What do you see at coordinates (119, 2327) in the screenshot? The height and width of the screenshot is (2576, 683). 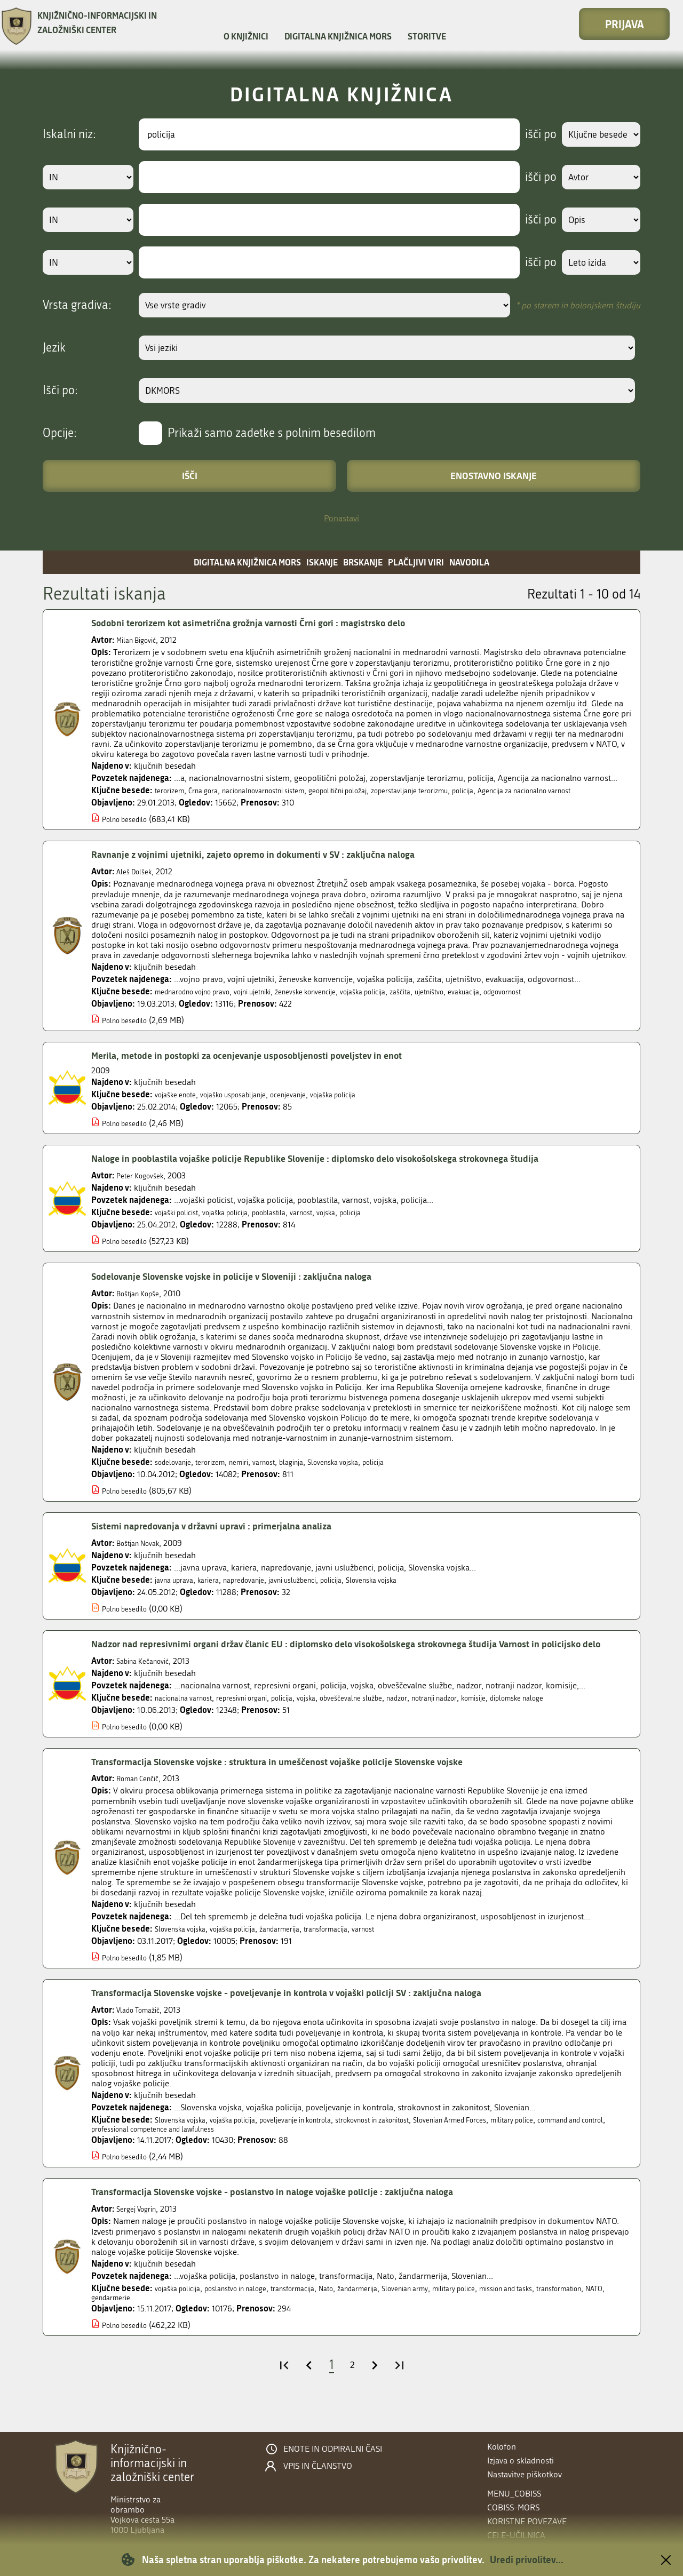 I see `transformation` at bounding box center [119, 2327].